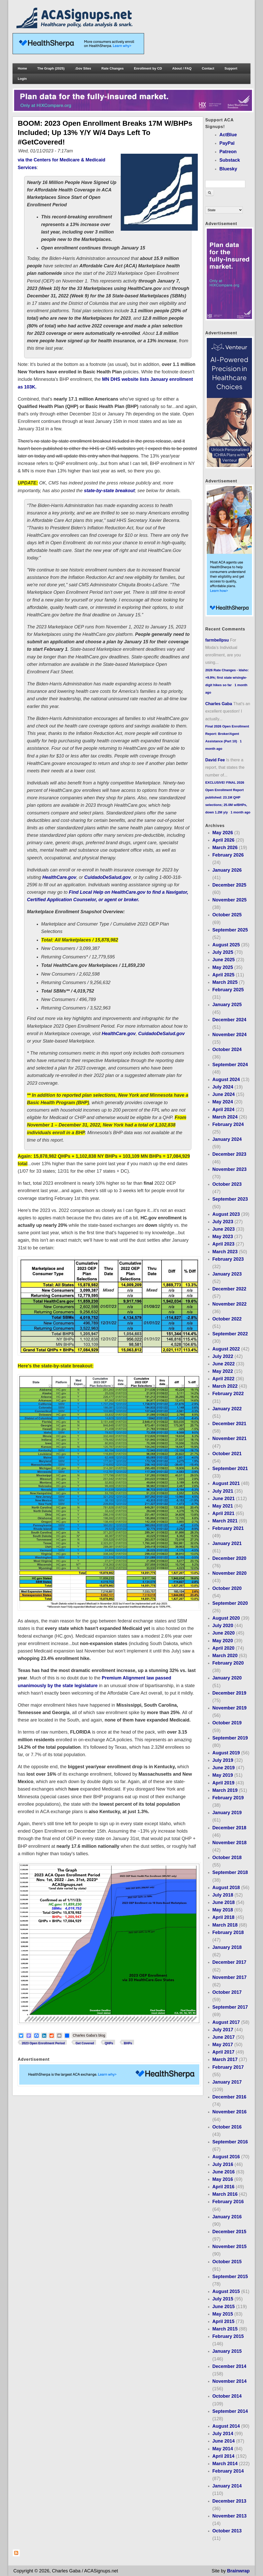  I want to click on Rate Changes, so click(112, 68).